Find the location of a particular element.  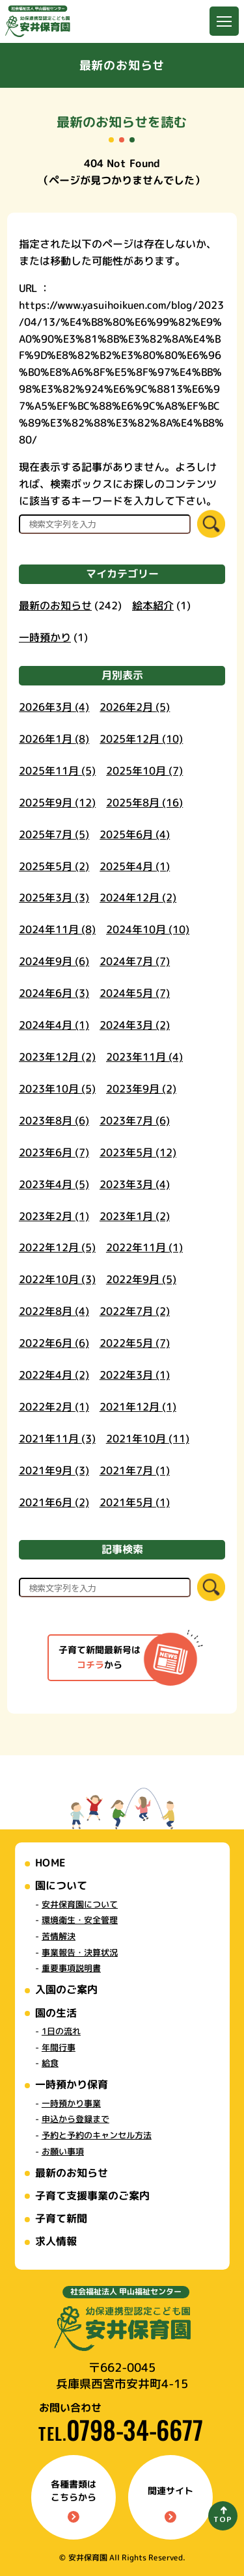

2022年5月 is located at coordinates (135, 1343).